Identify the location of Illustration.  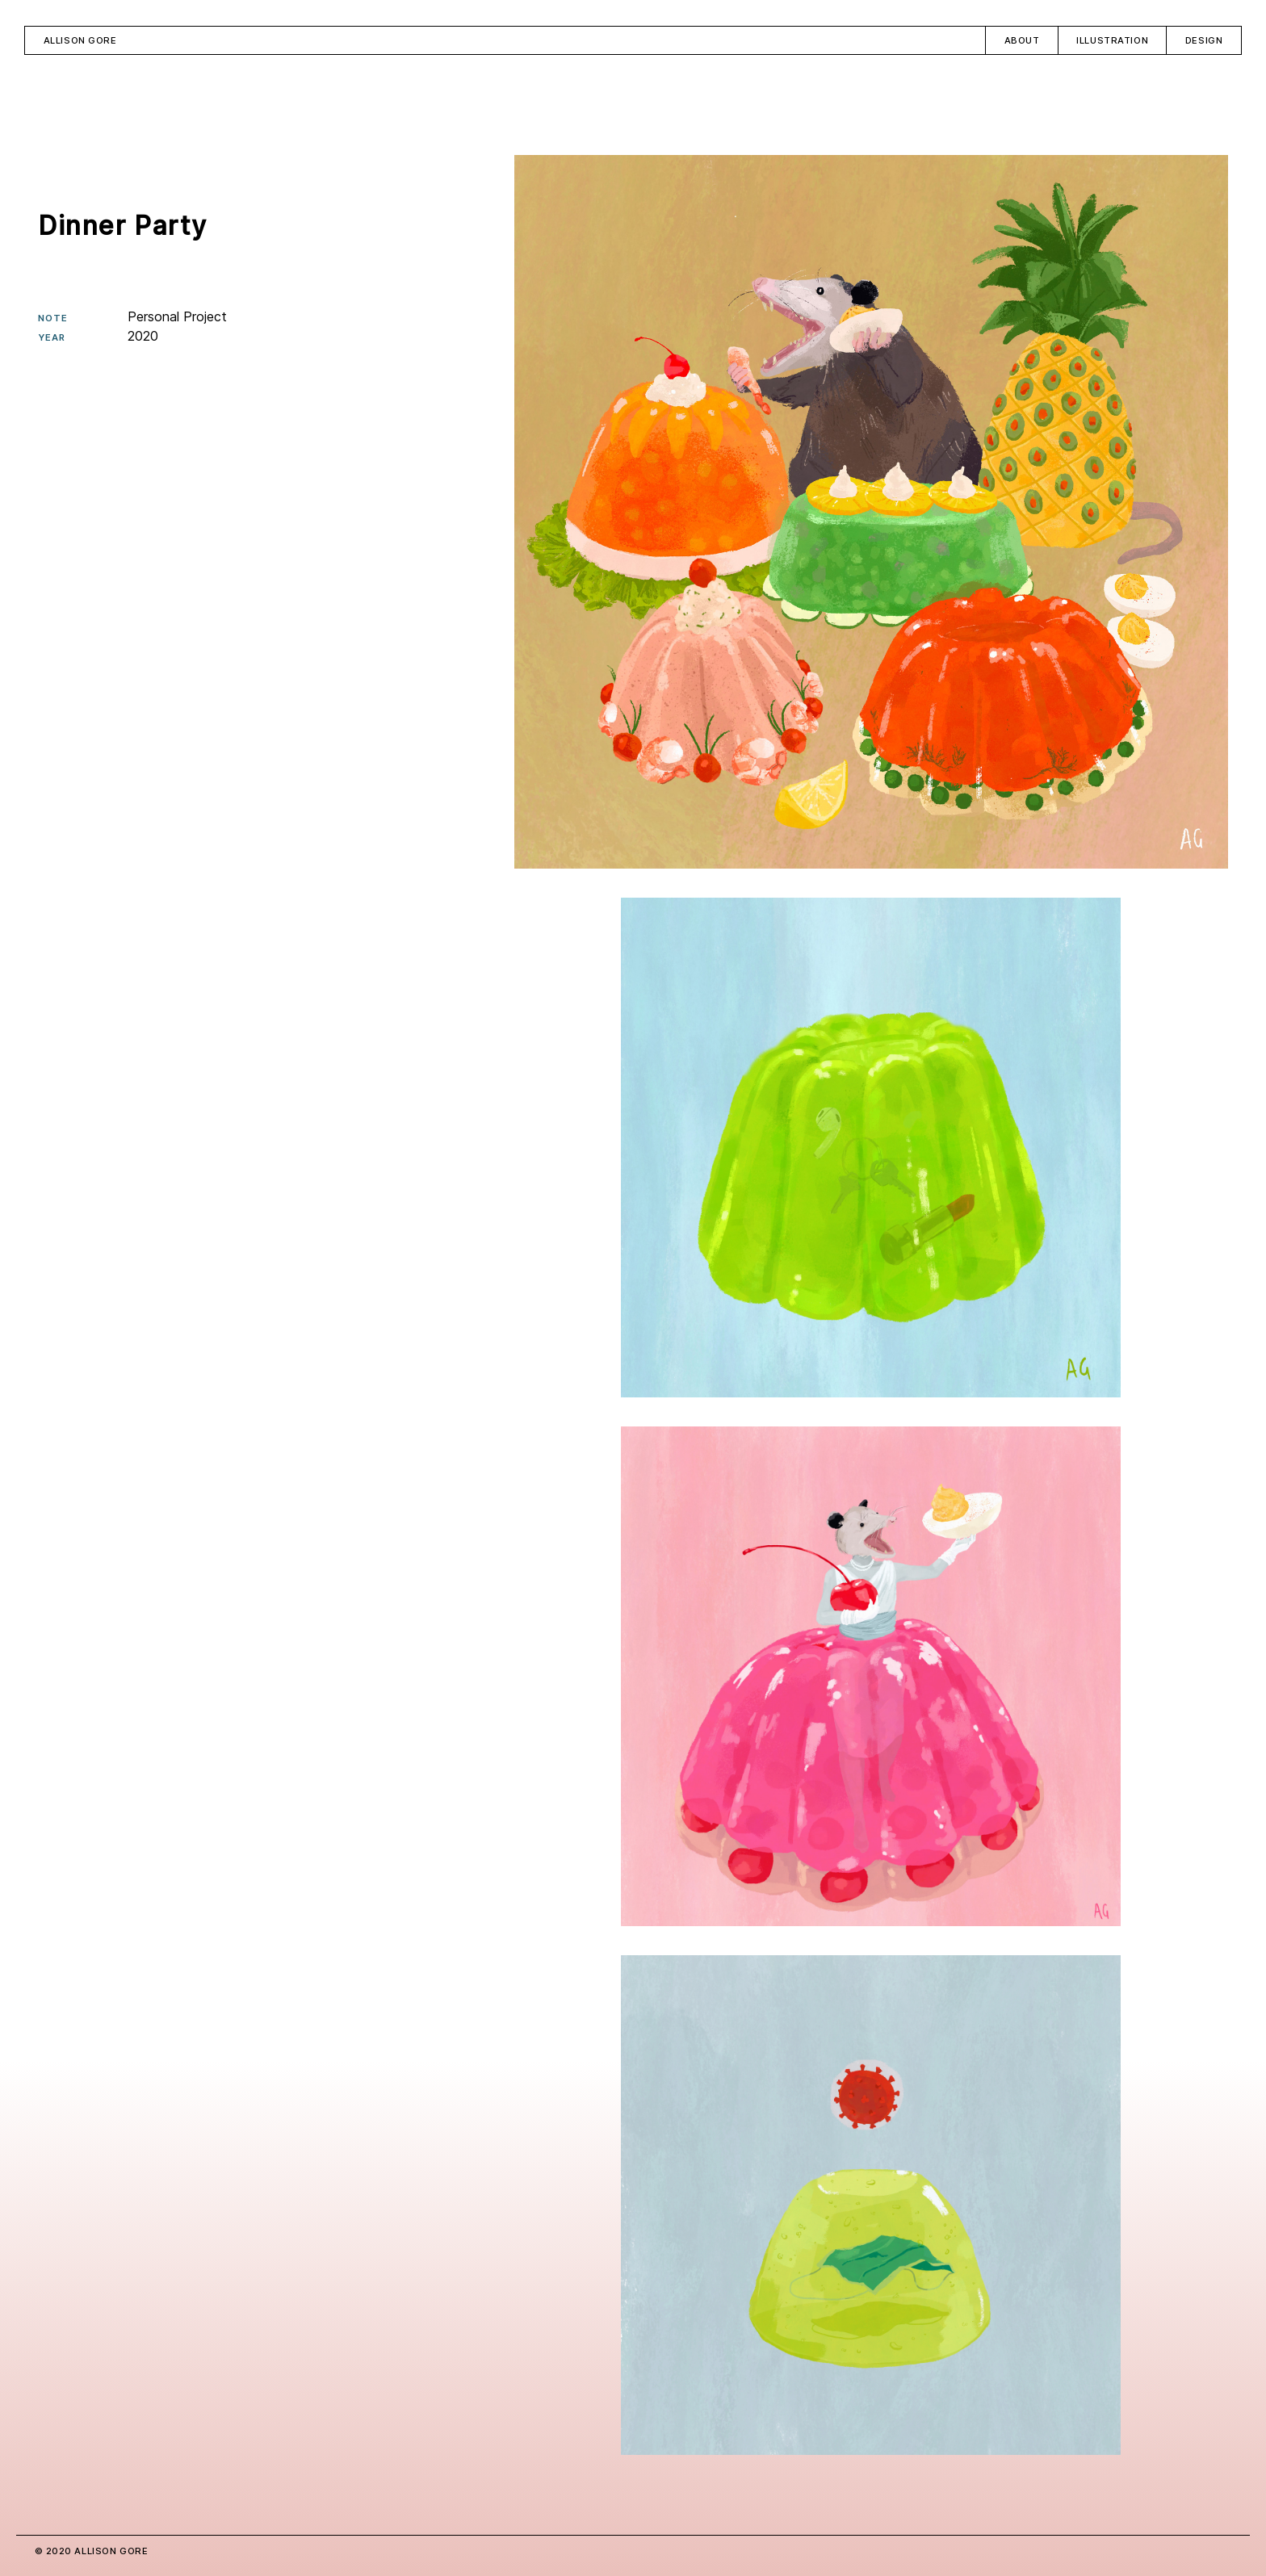
(1112, 40).